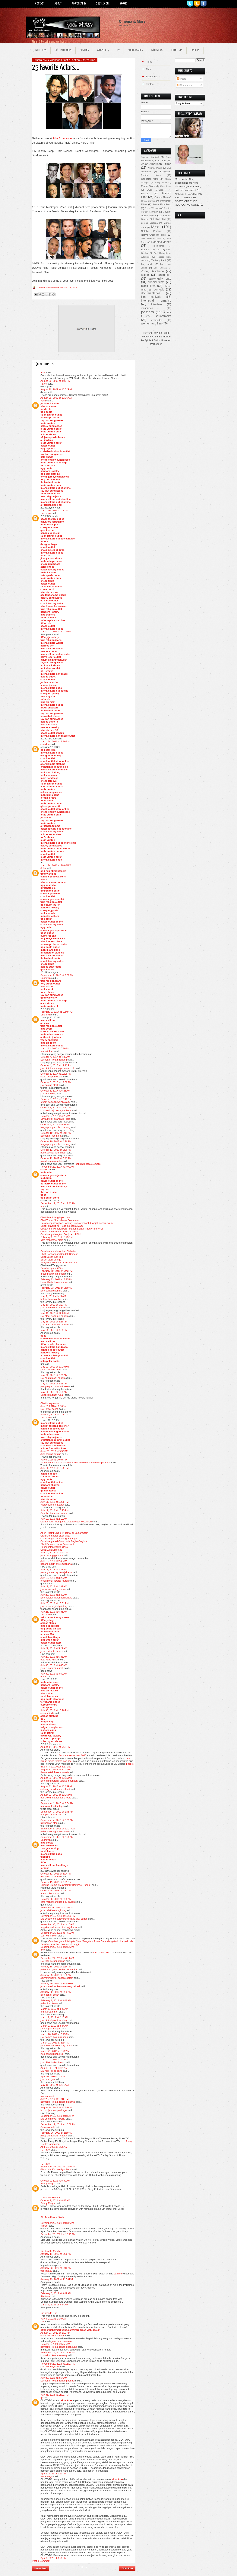  What do you see at coordinates (51, 1076) in the screenshot?
I see `sewa bus pariwisata` at bounding box center [51, 1076].